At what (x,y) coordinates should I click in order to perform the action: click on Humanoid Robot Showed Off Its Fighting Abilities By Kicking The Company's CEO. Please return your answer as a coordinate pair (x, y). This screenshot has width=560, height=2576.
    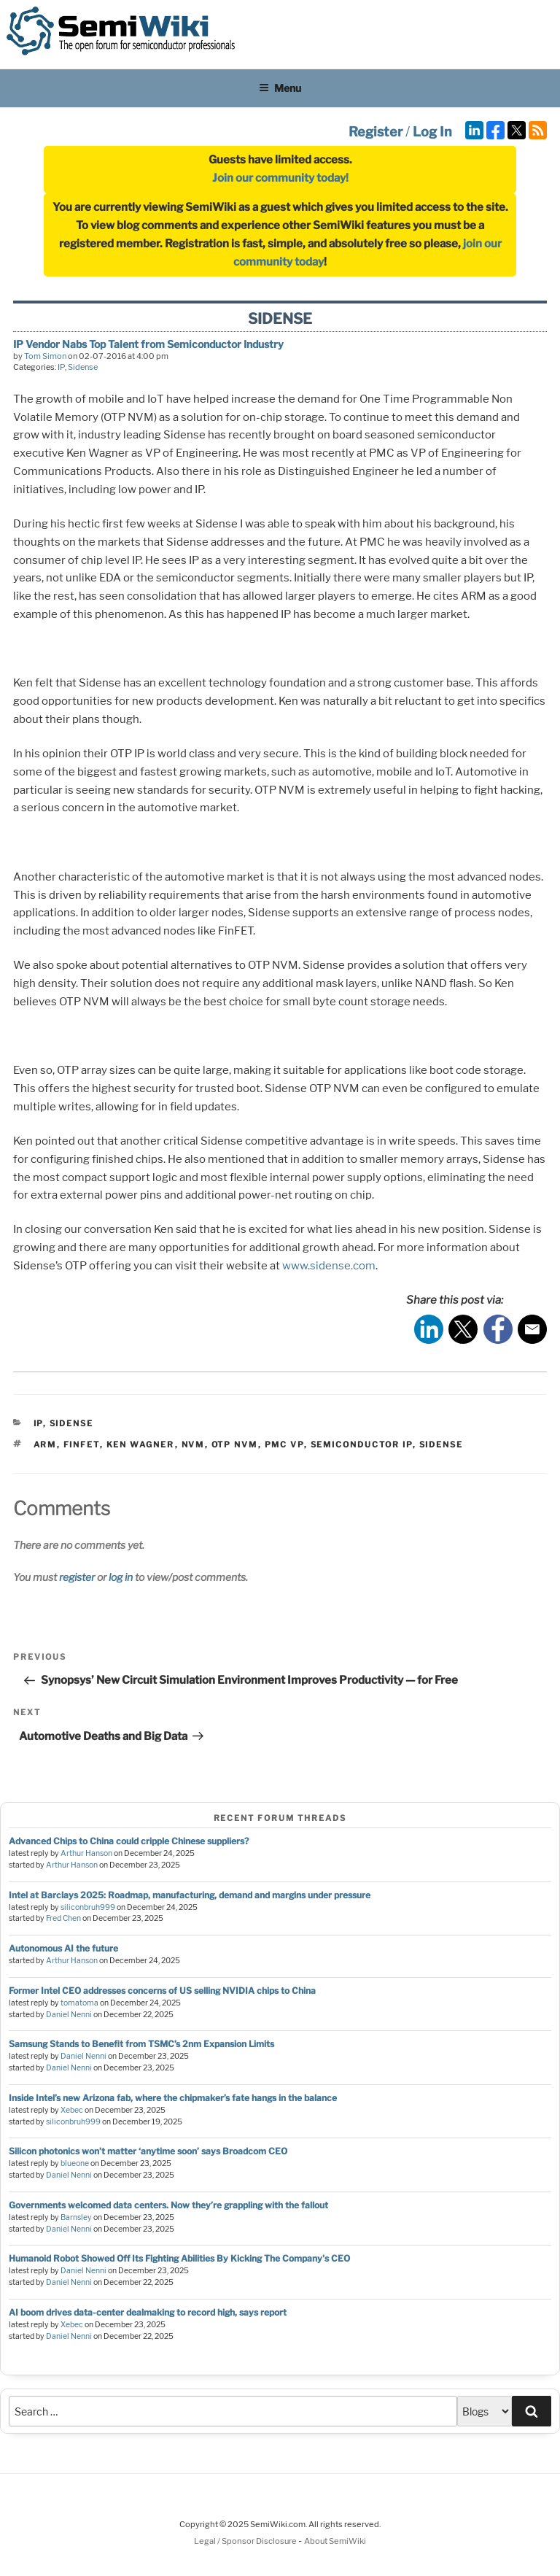
    Looking at the image, I should click on (179, 2258).